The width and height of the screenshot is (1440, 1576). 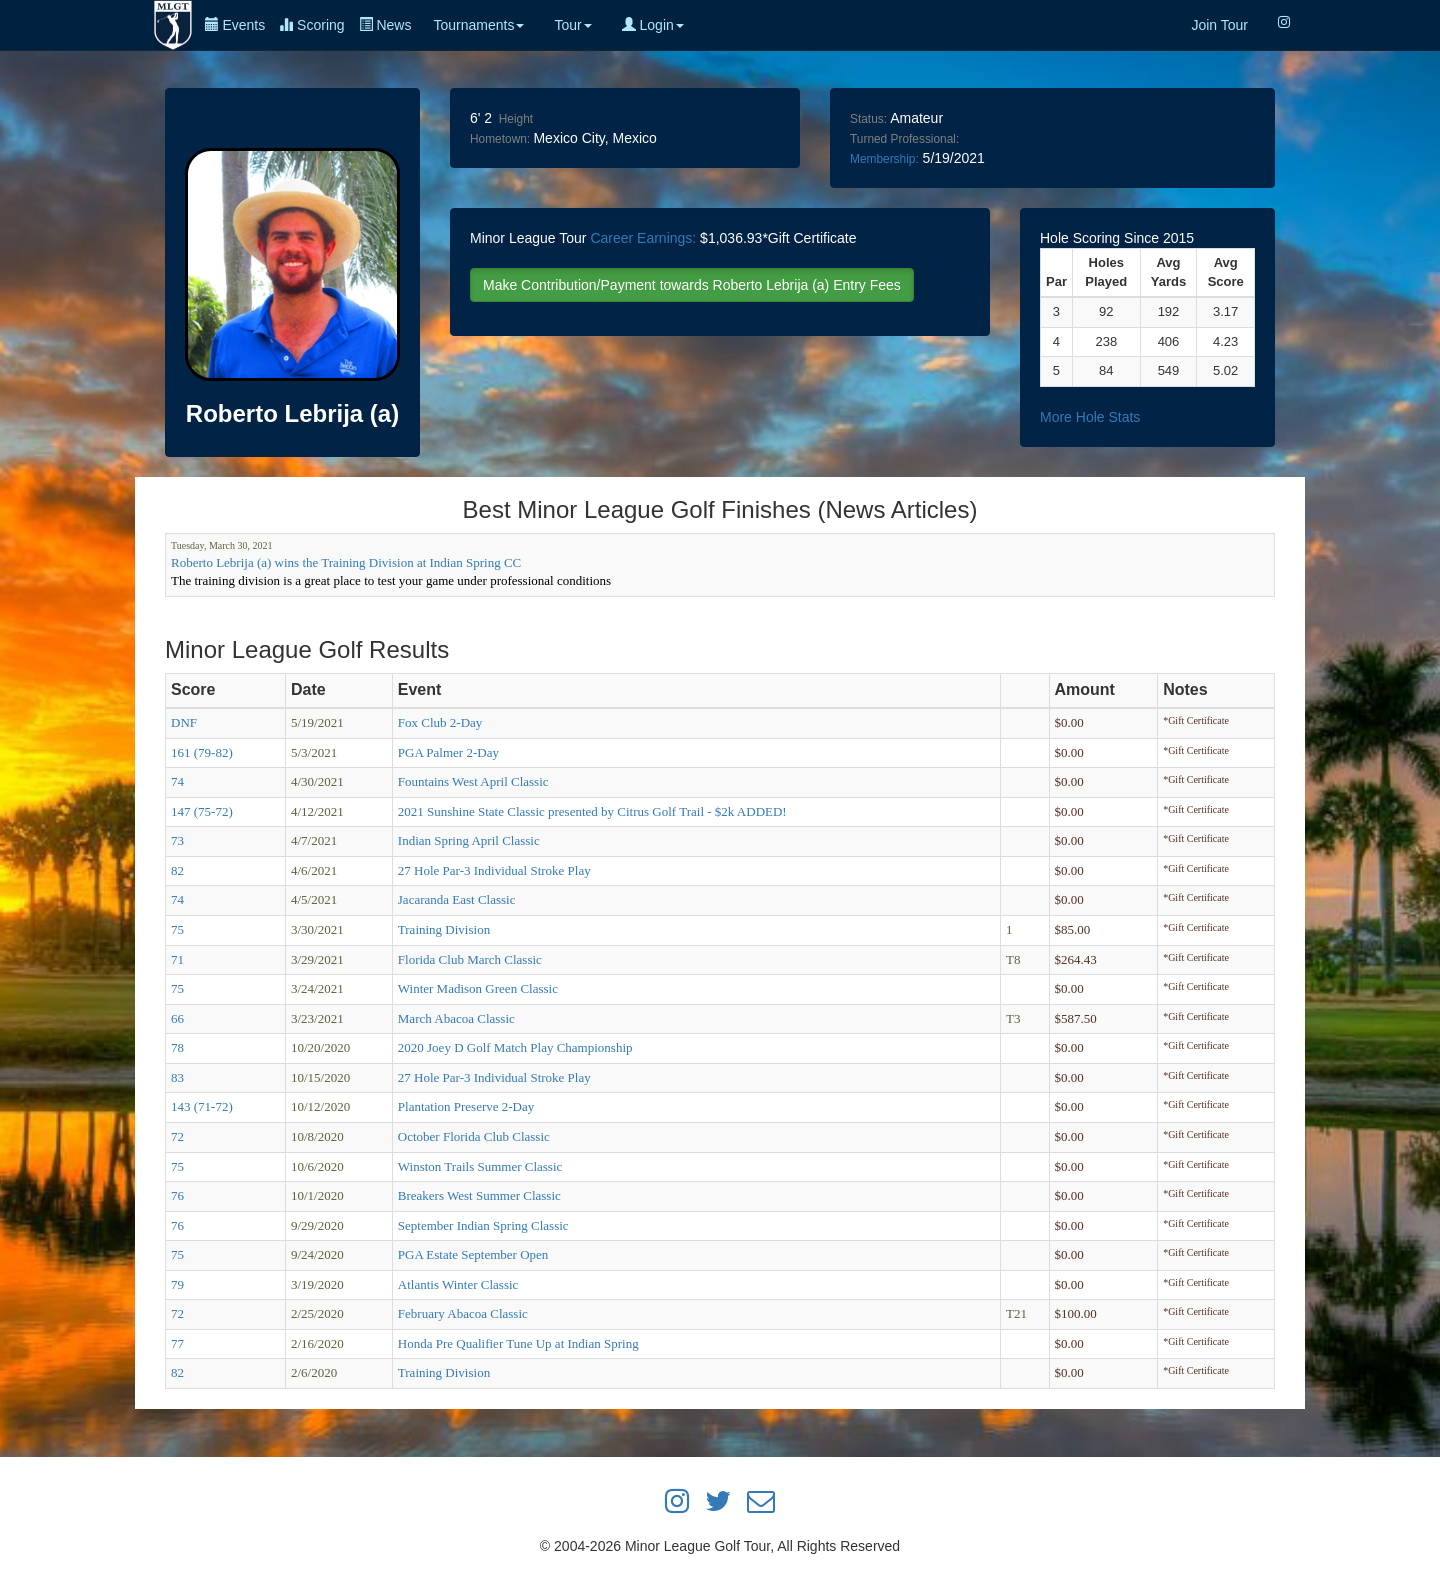 I want to click on 72, so click(x=177, y=1136).